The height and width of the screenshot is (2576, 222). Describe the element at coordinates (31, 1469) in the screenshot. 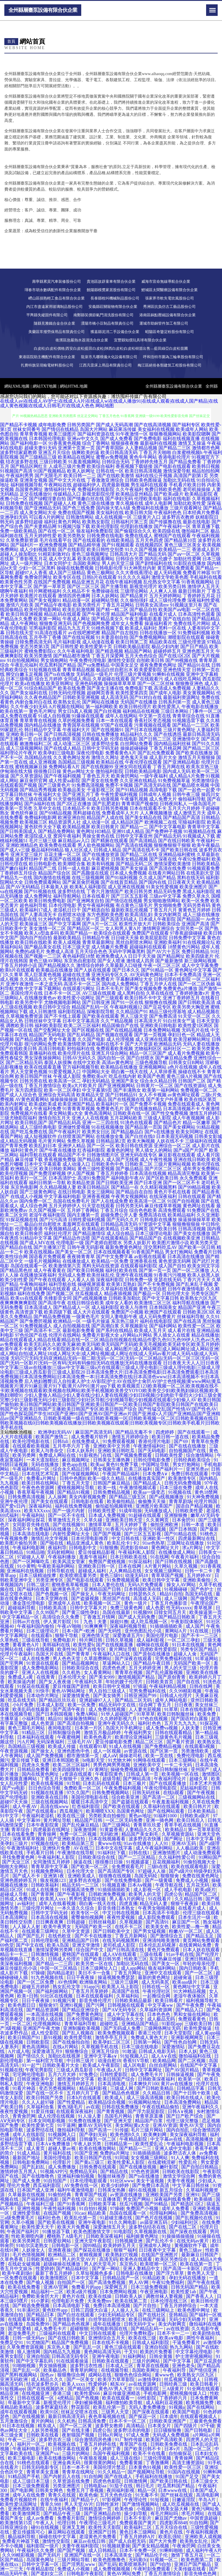

I see `午夜福利精品一区` at that location.